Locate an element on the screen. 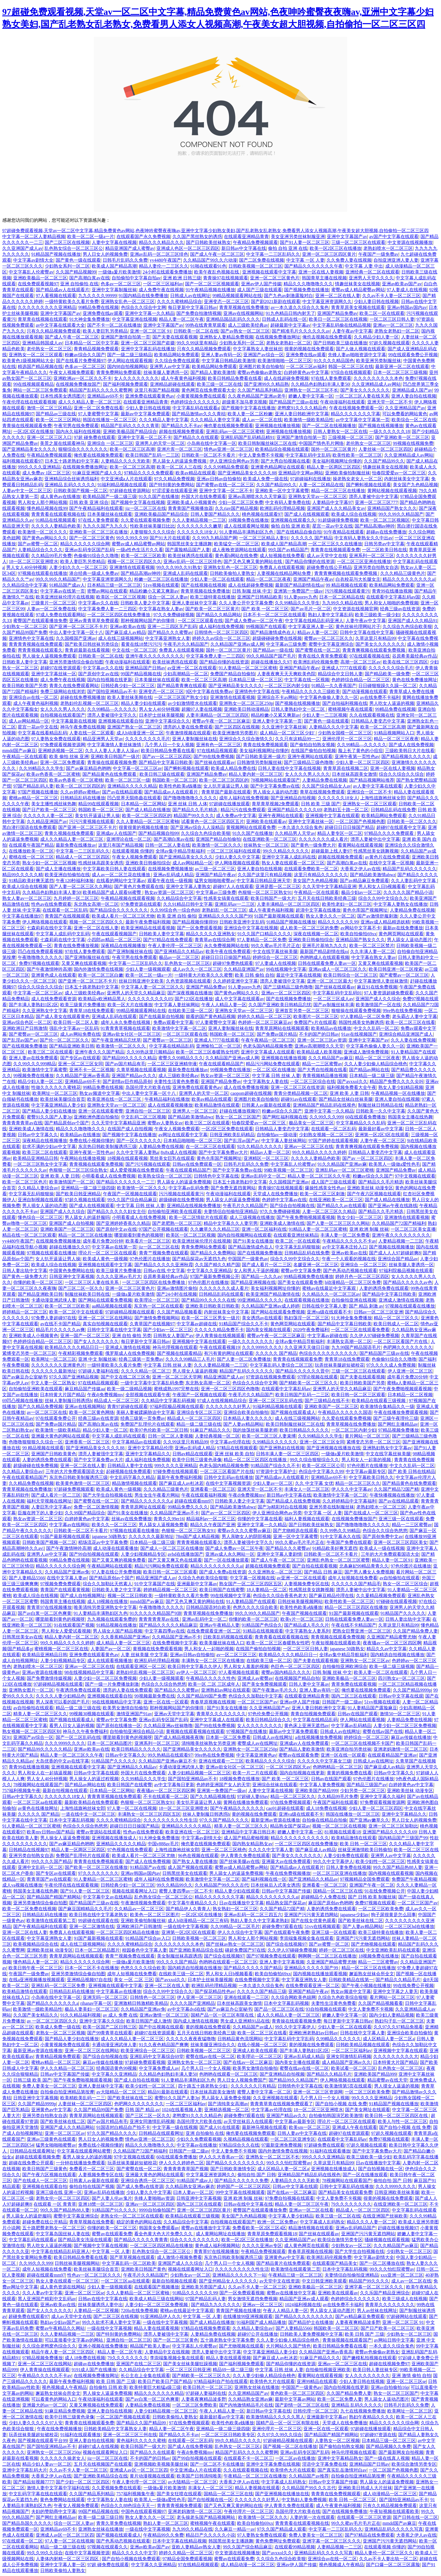 The width and height of the screenshot is (441, 2576). 国产露脸精品国产人妻 is located at coordinates (187, 549).